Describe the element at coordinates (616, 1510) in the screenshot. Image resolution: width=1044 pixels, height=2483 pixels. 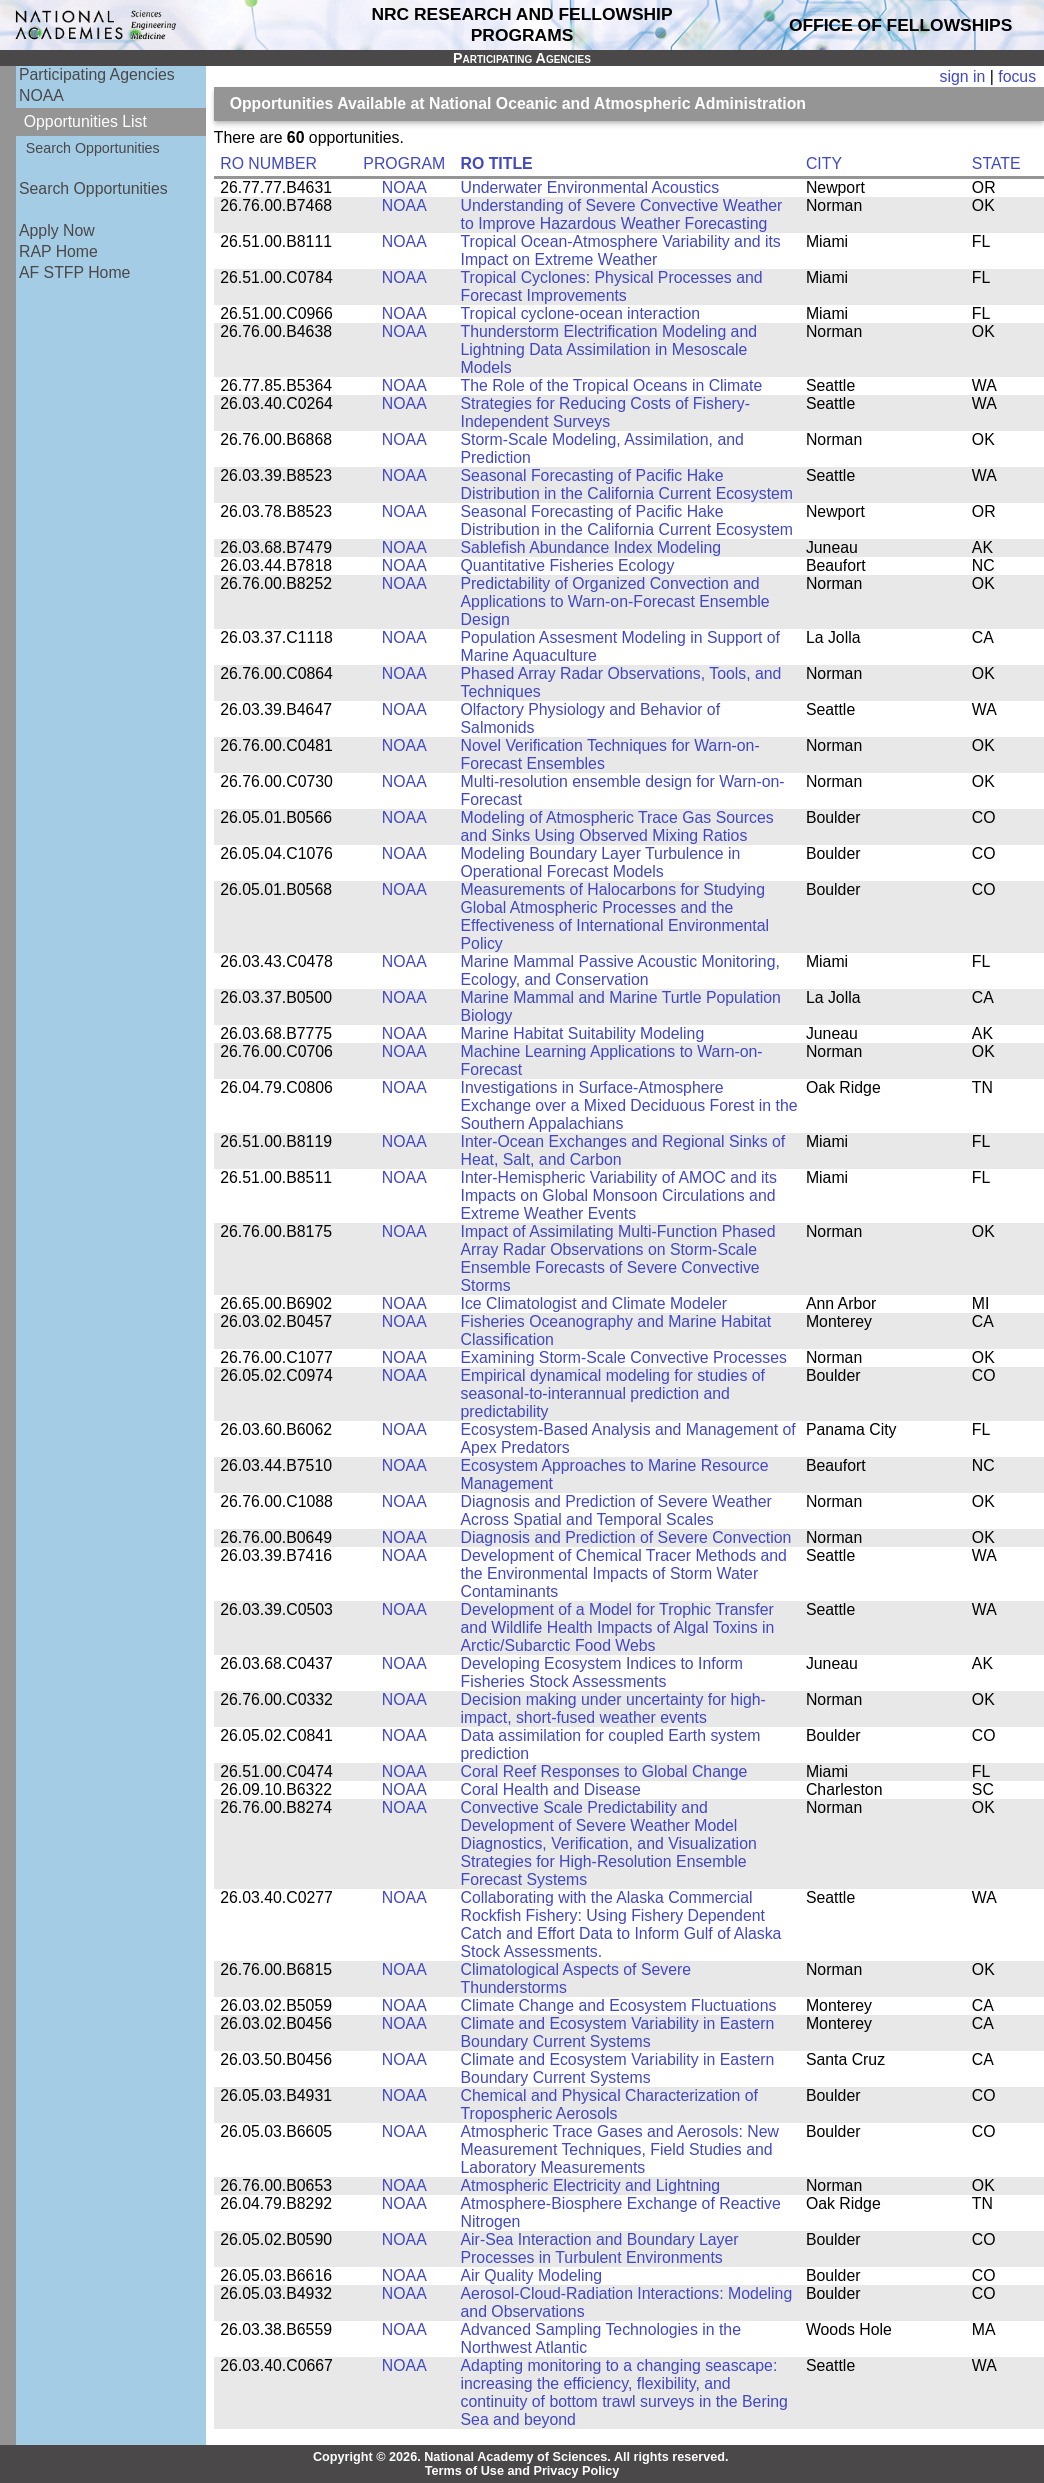
I see `Diagnosis and Prediction of Severe Weather Across Spatial and Temporal Scales` at that location.